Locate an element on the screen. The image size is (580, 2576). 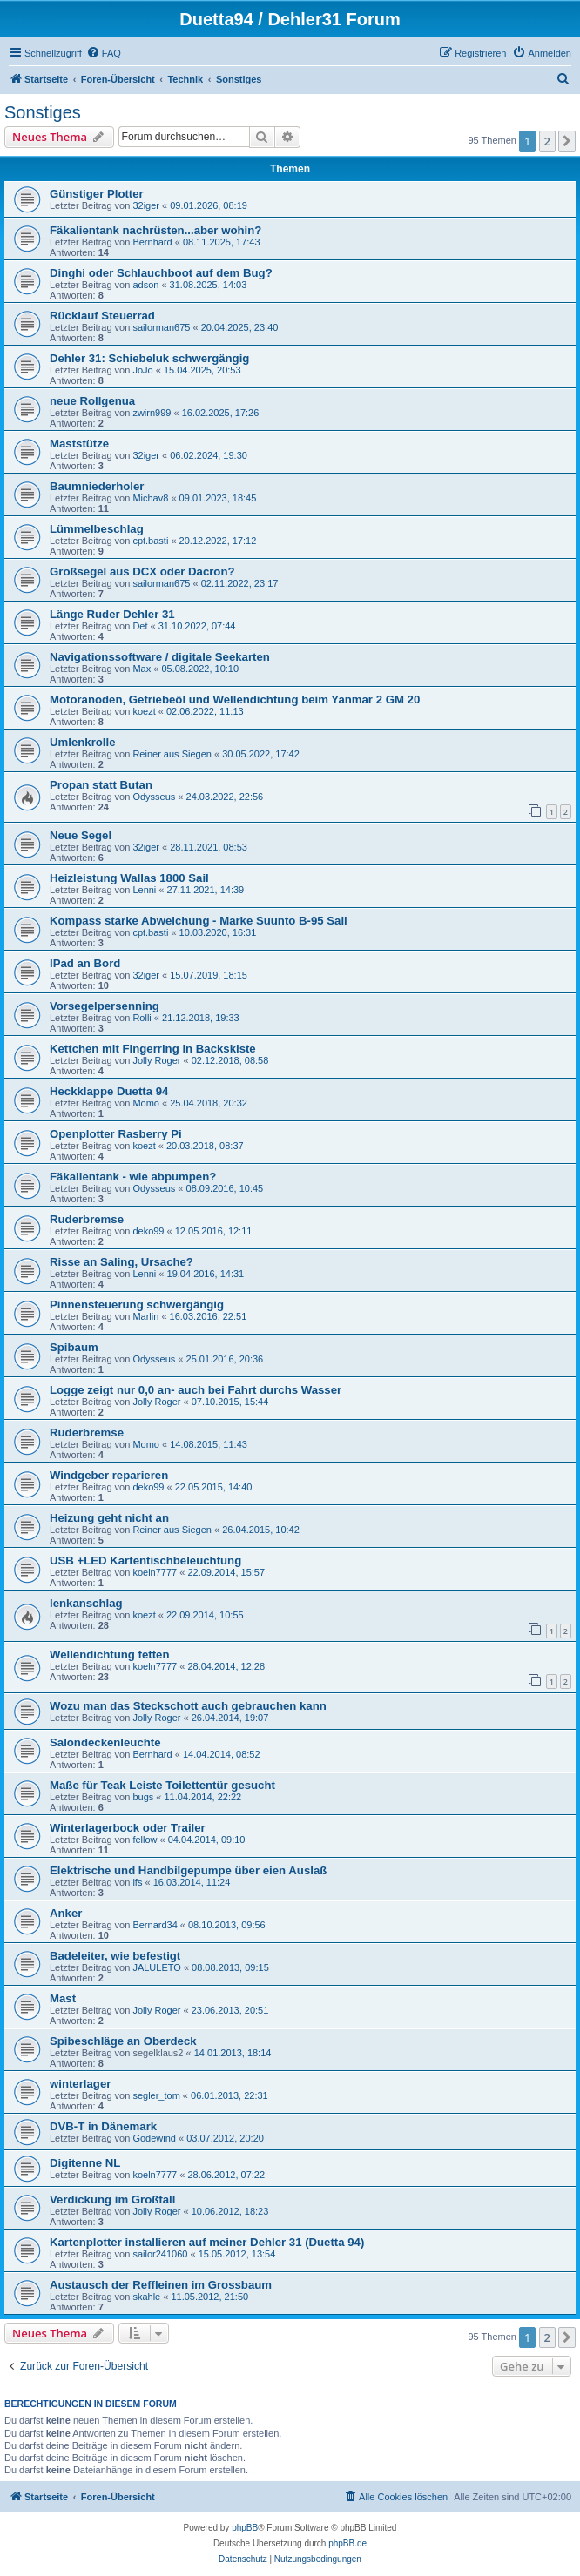
Rolli is located at coordinates (141, 1017).